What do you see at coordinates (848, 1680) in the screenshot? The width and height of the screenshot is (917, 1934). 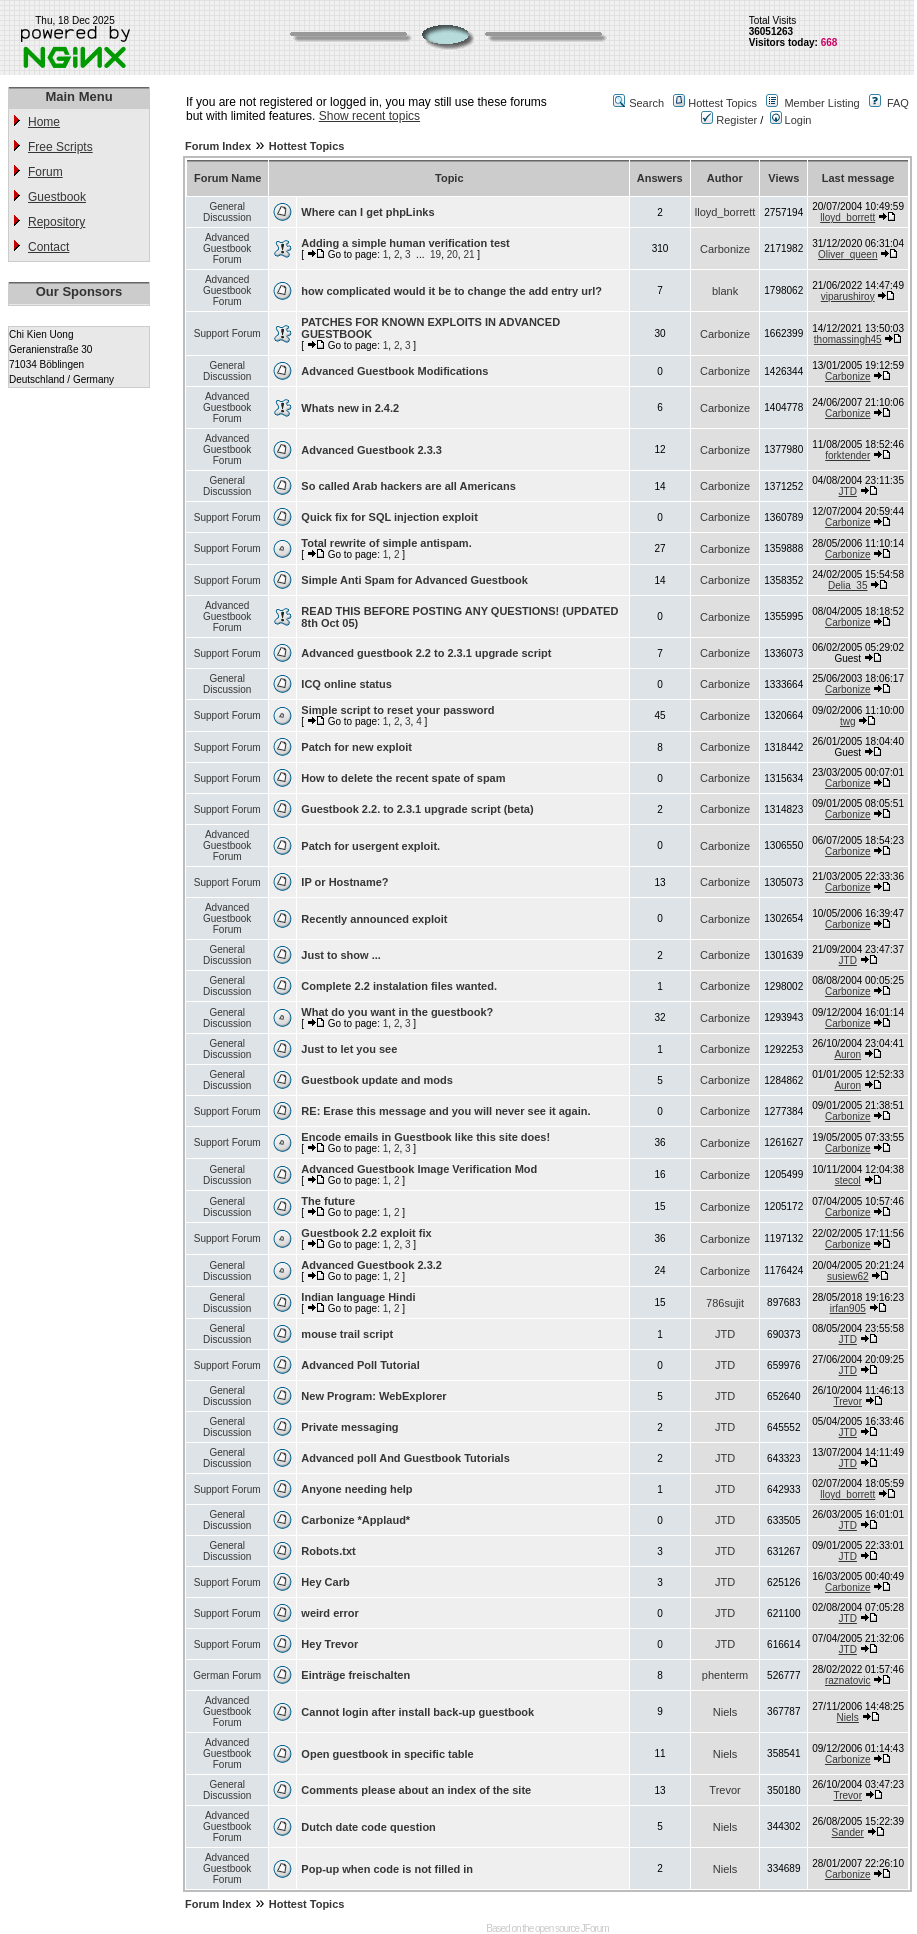 I see `raznatovic` at bounding box center [848, 1680].